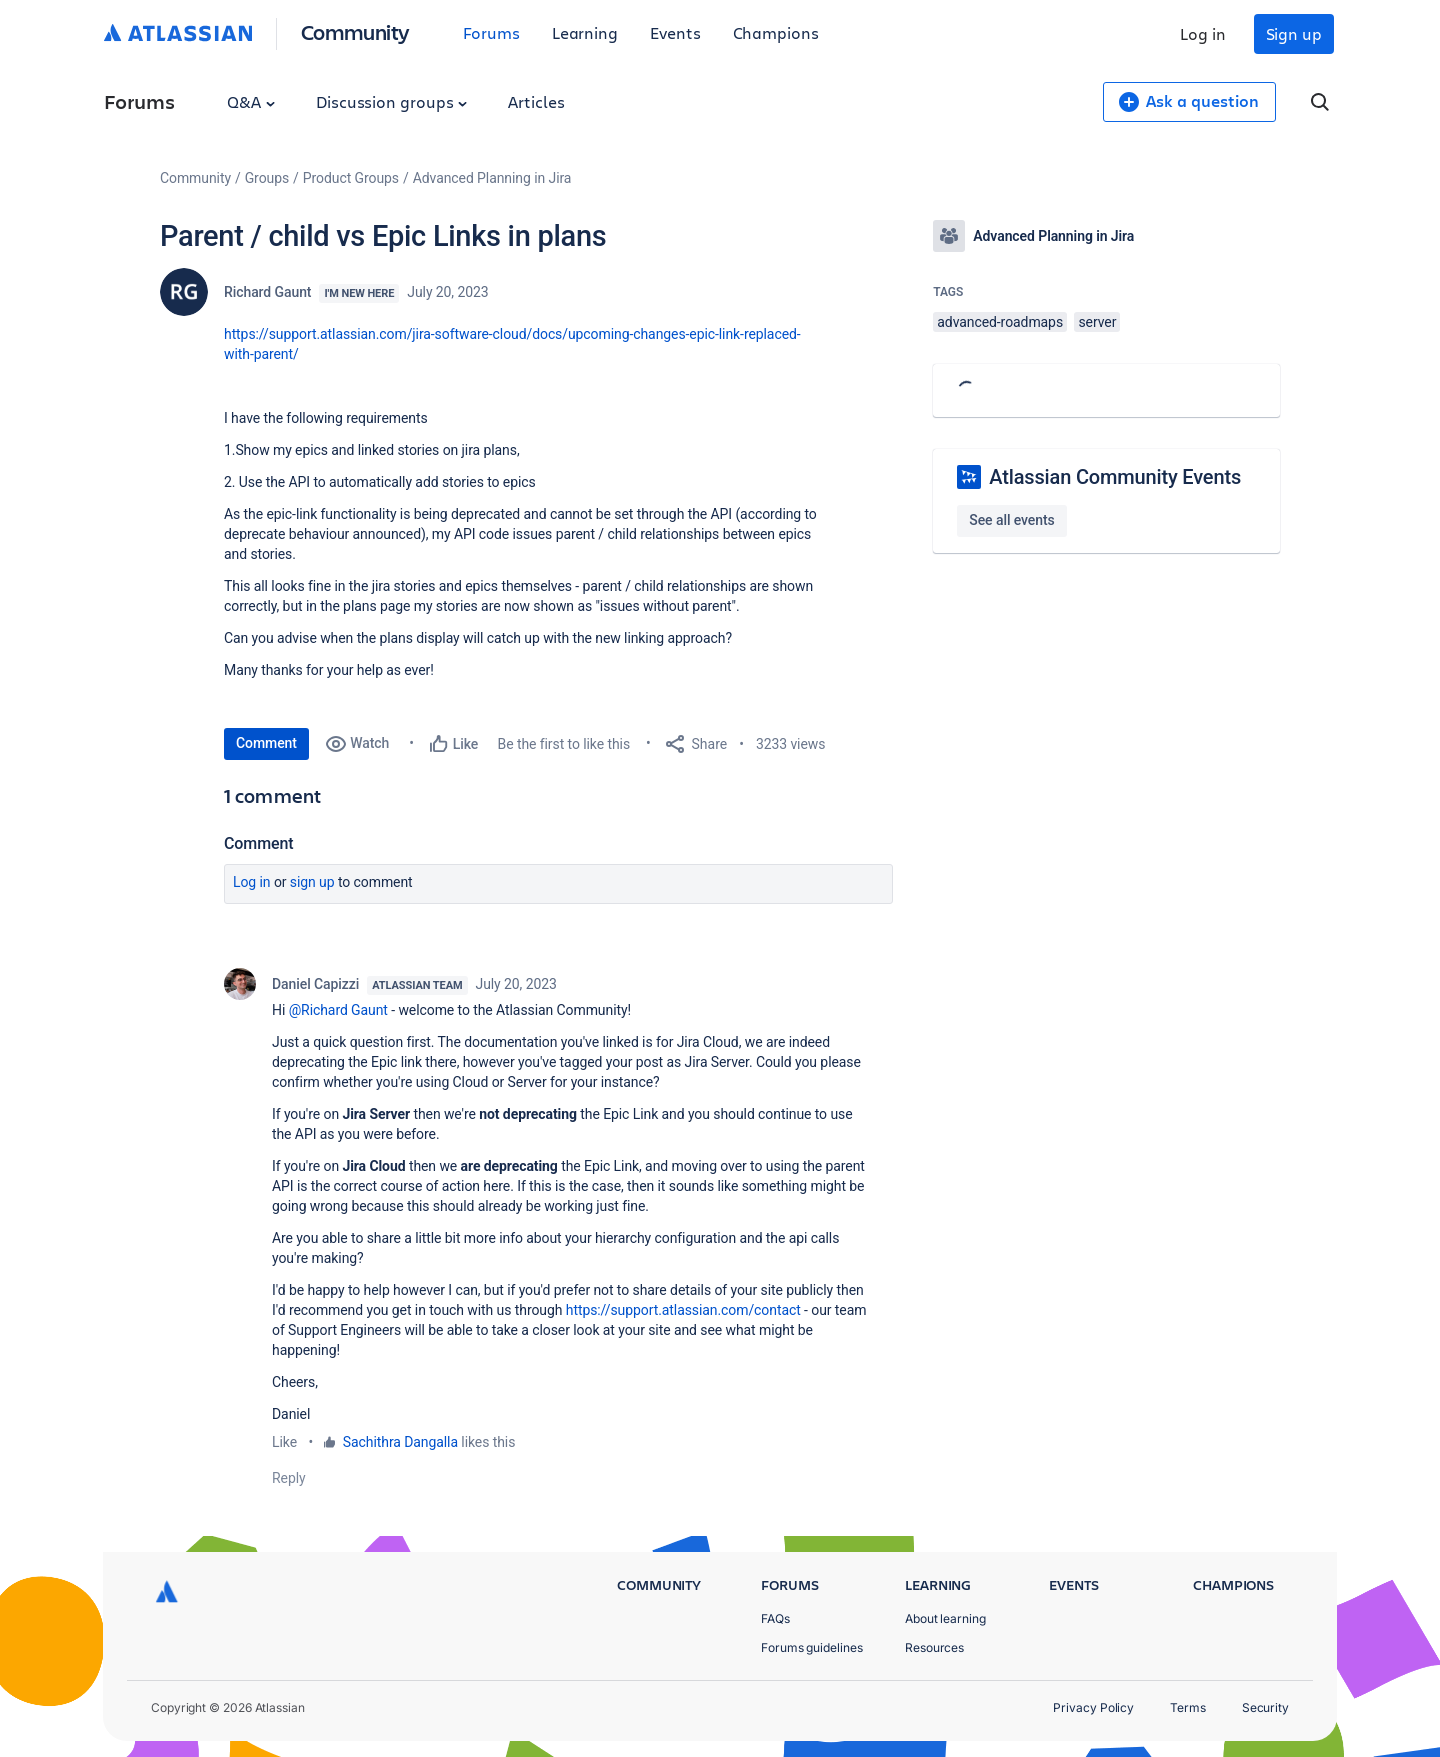 Image resolution: width=1440 pixels, height=1757 pixels. Describe the element at coordinates (251, 101) in the screenshot. I see `Q&A` at that location.